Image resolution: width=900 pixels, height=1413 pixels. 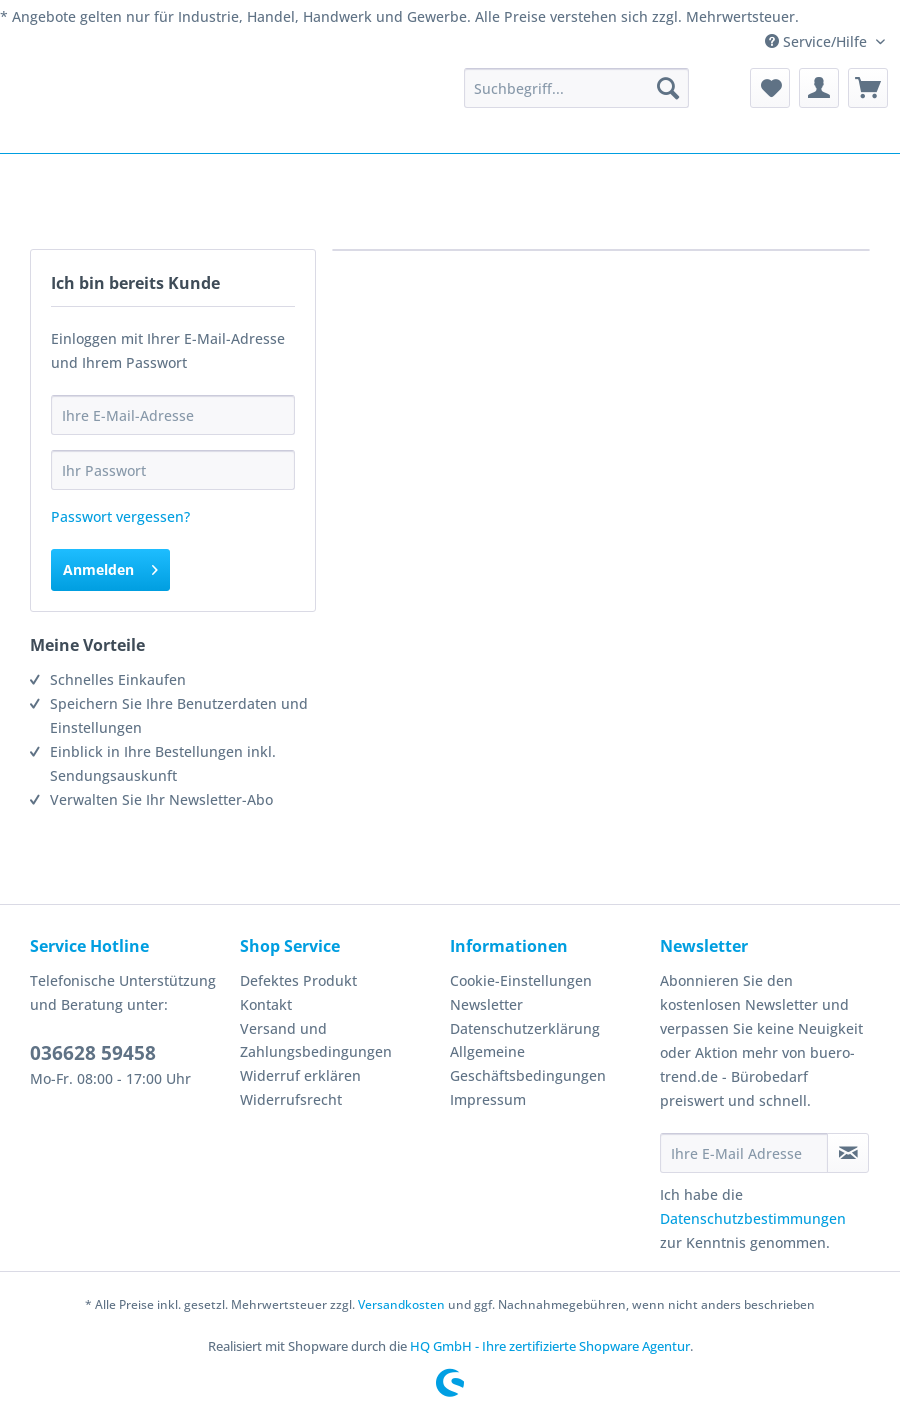 I want to click on Passwort vergessen?, so click(x=120, y=516).